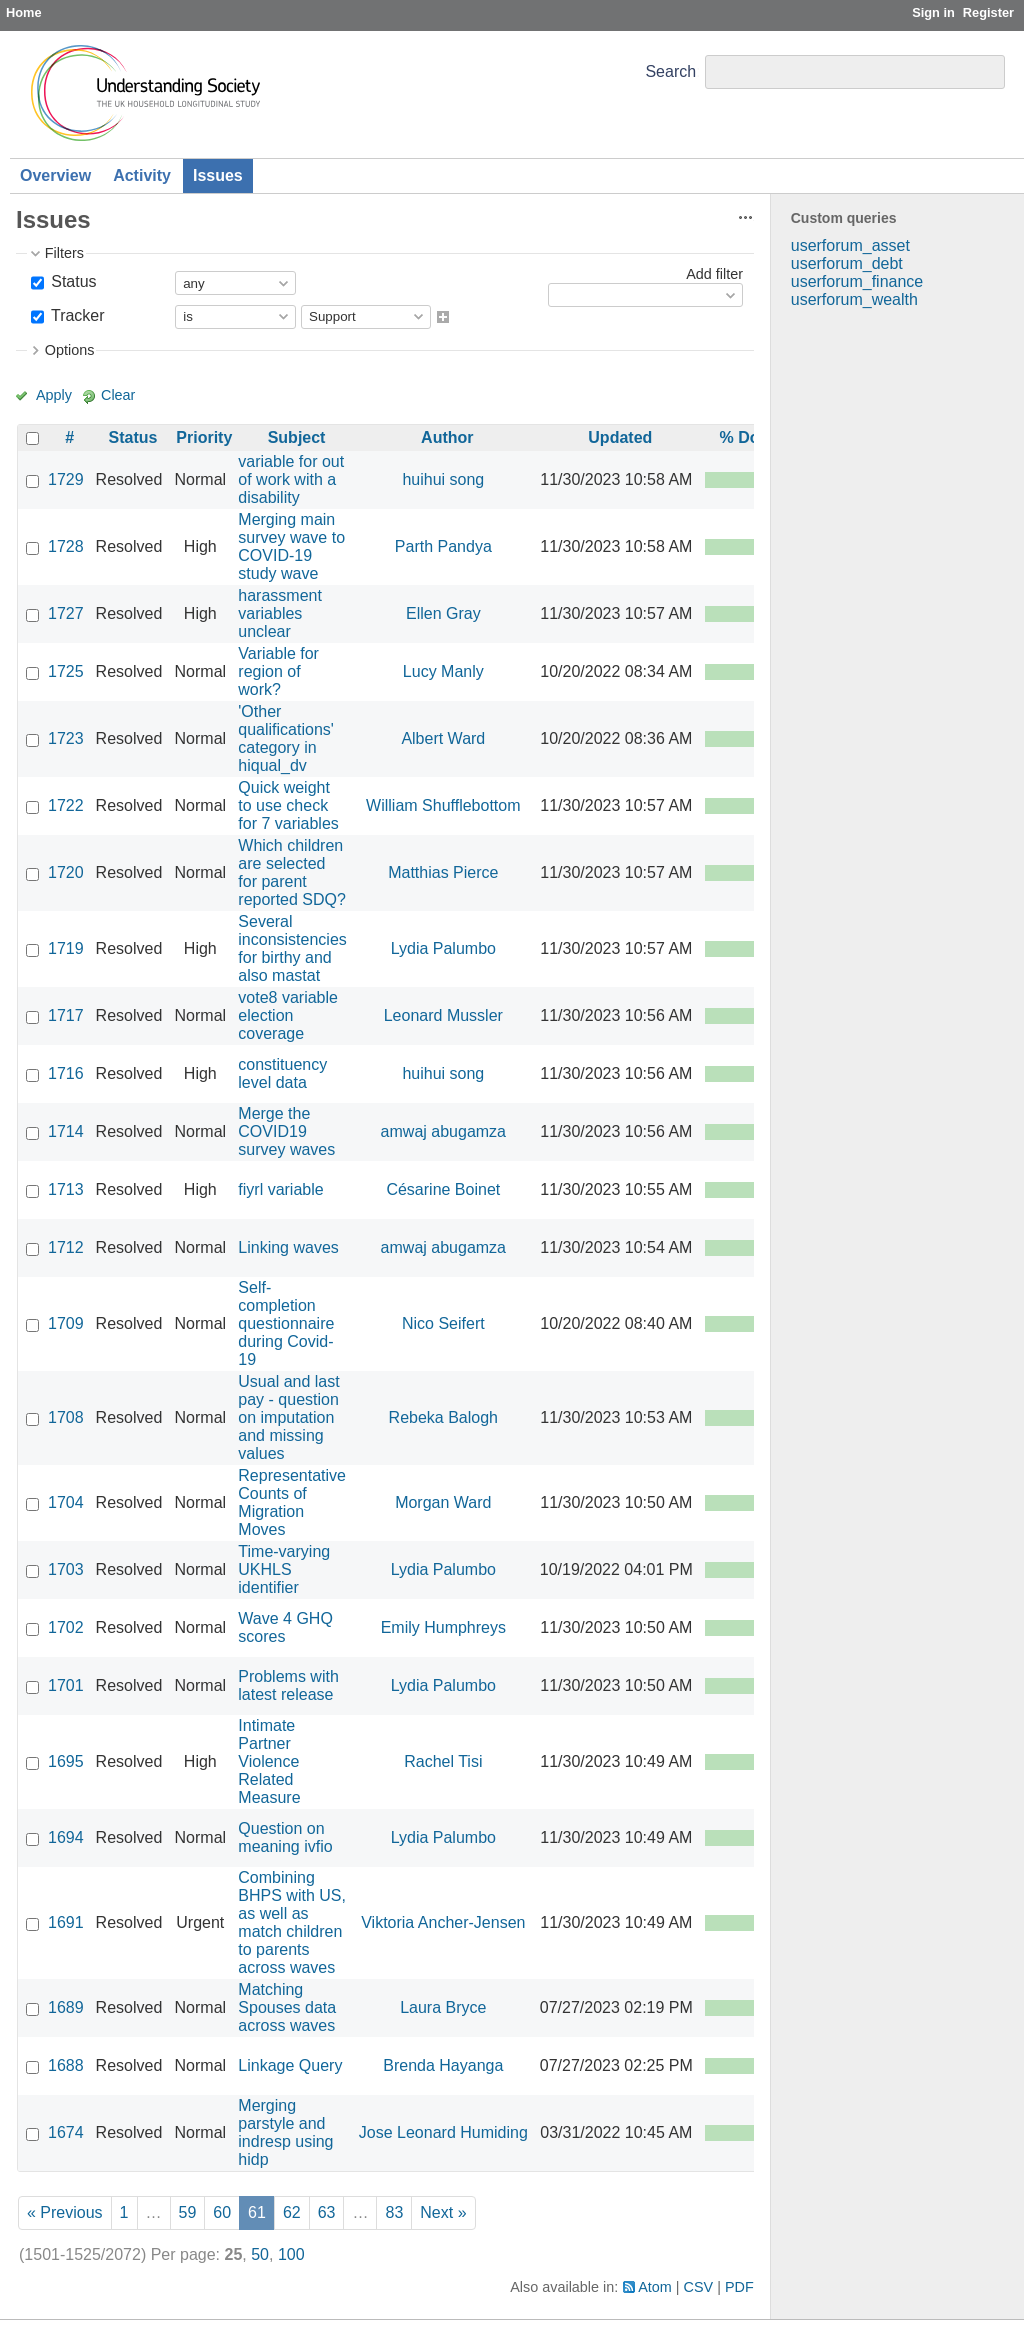 The height and width of the screenshot is (2330, 1024). I want to click on 60, so click(222, 2212).